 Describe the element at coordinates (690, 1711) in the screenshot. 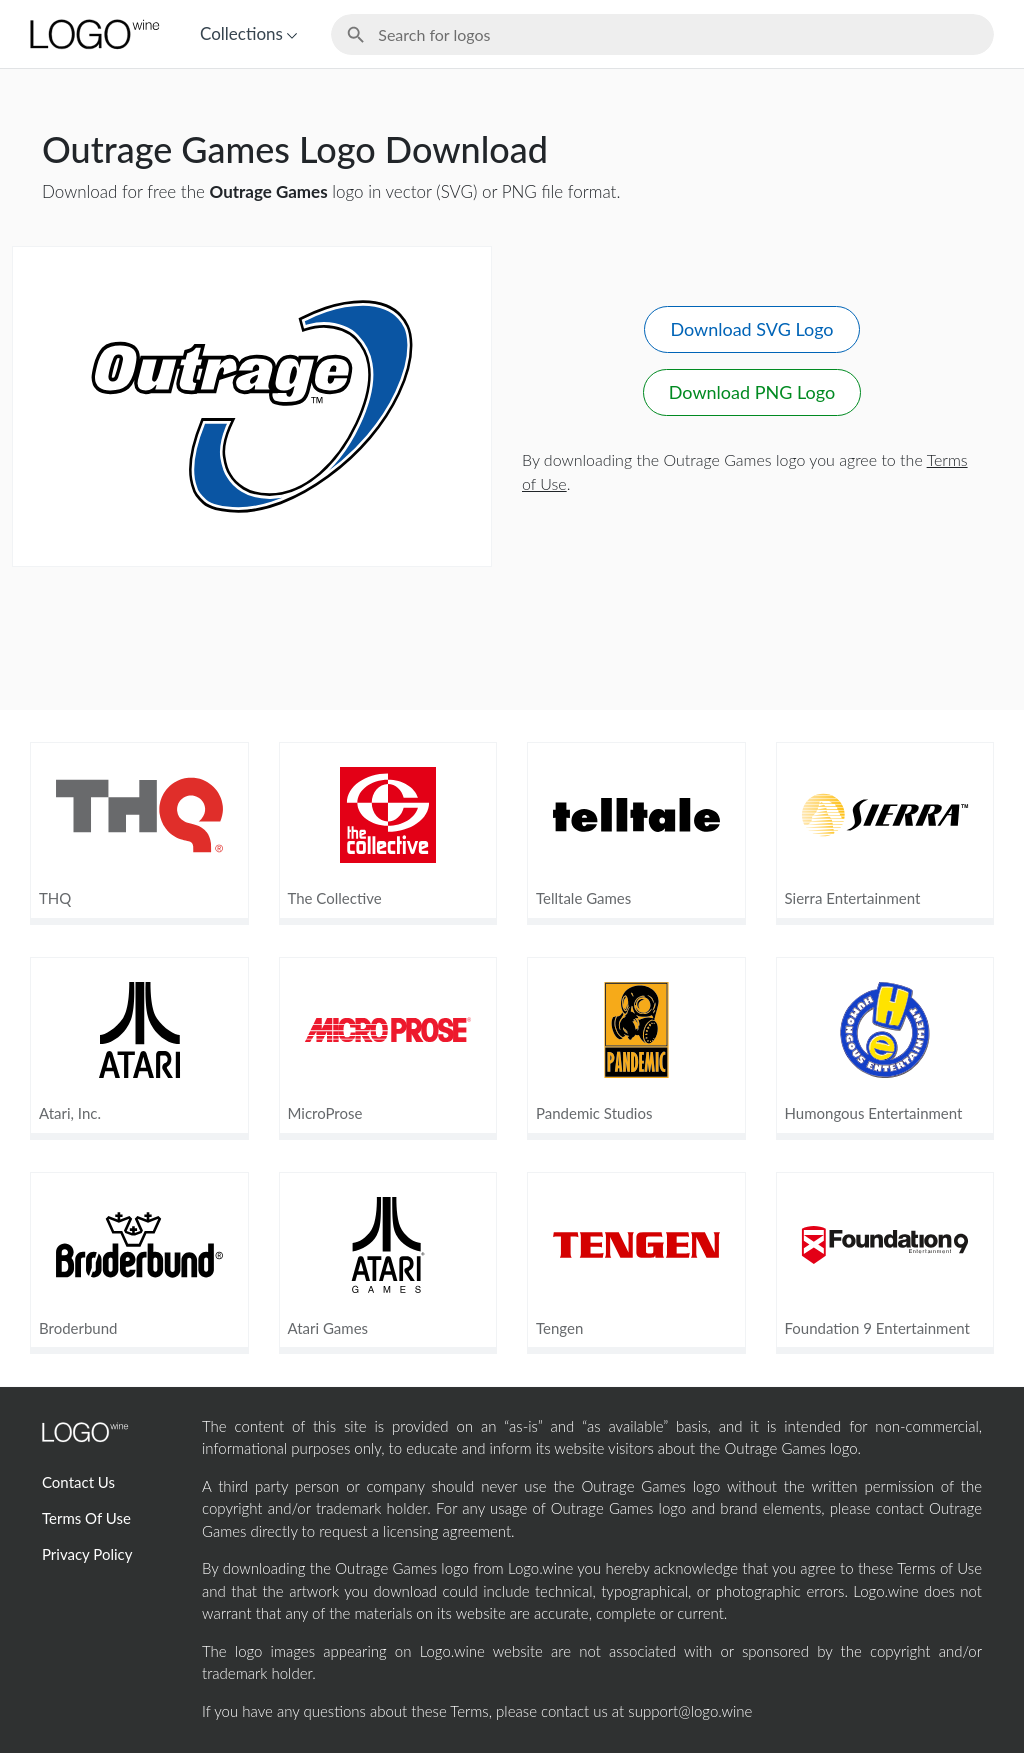

I see `support@logo.wine` at that location.